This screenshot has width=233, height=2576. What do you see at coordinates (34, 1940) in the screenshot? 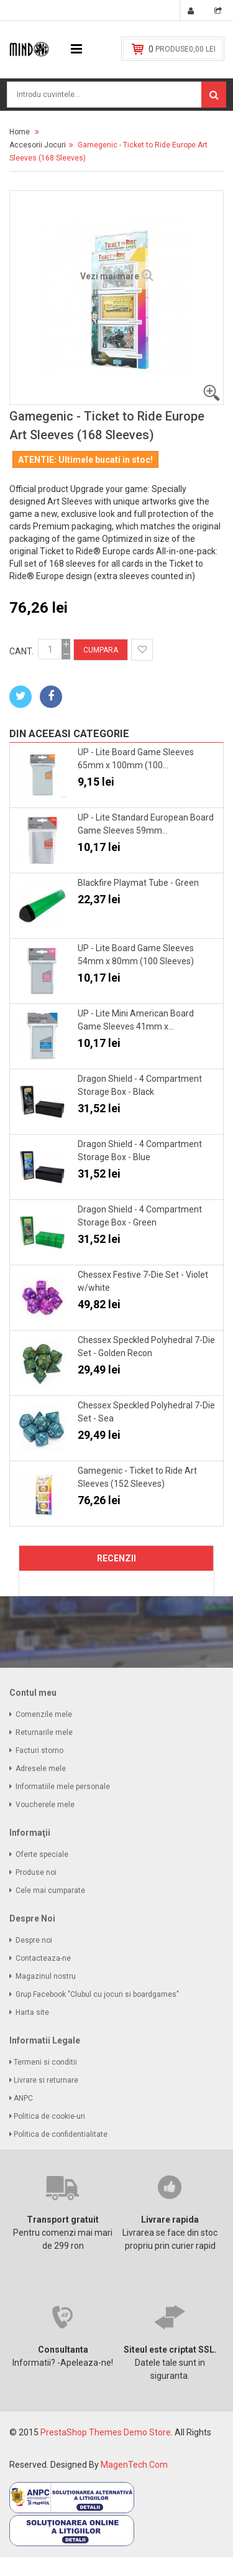
I see `Despre noi` at bounding box center [34, 1940].